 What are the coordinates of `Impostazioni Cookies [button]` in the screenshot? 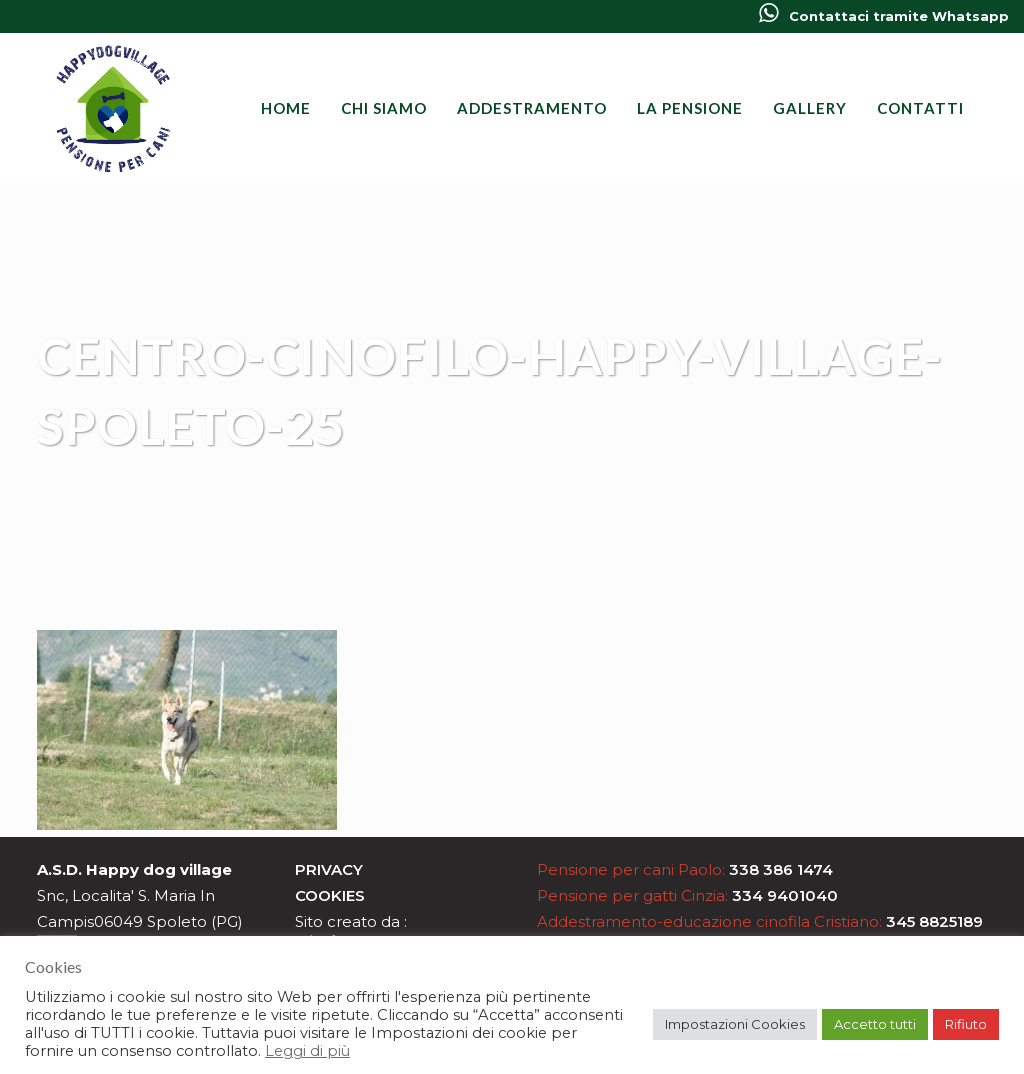 It's located at (735, 1024).